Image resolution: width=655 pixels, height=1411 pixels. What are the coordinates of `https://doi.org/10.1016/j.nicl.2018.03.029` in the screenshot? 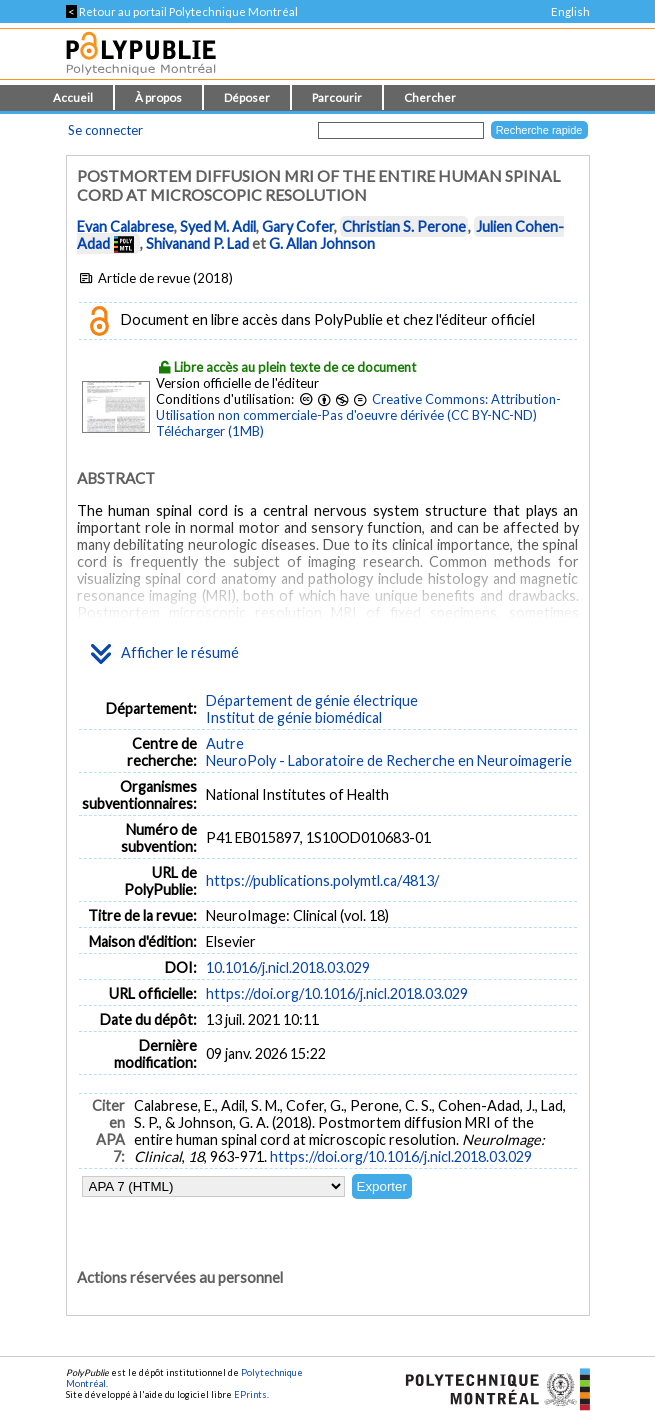 It's located at (337, 993).